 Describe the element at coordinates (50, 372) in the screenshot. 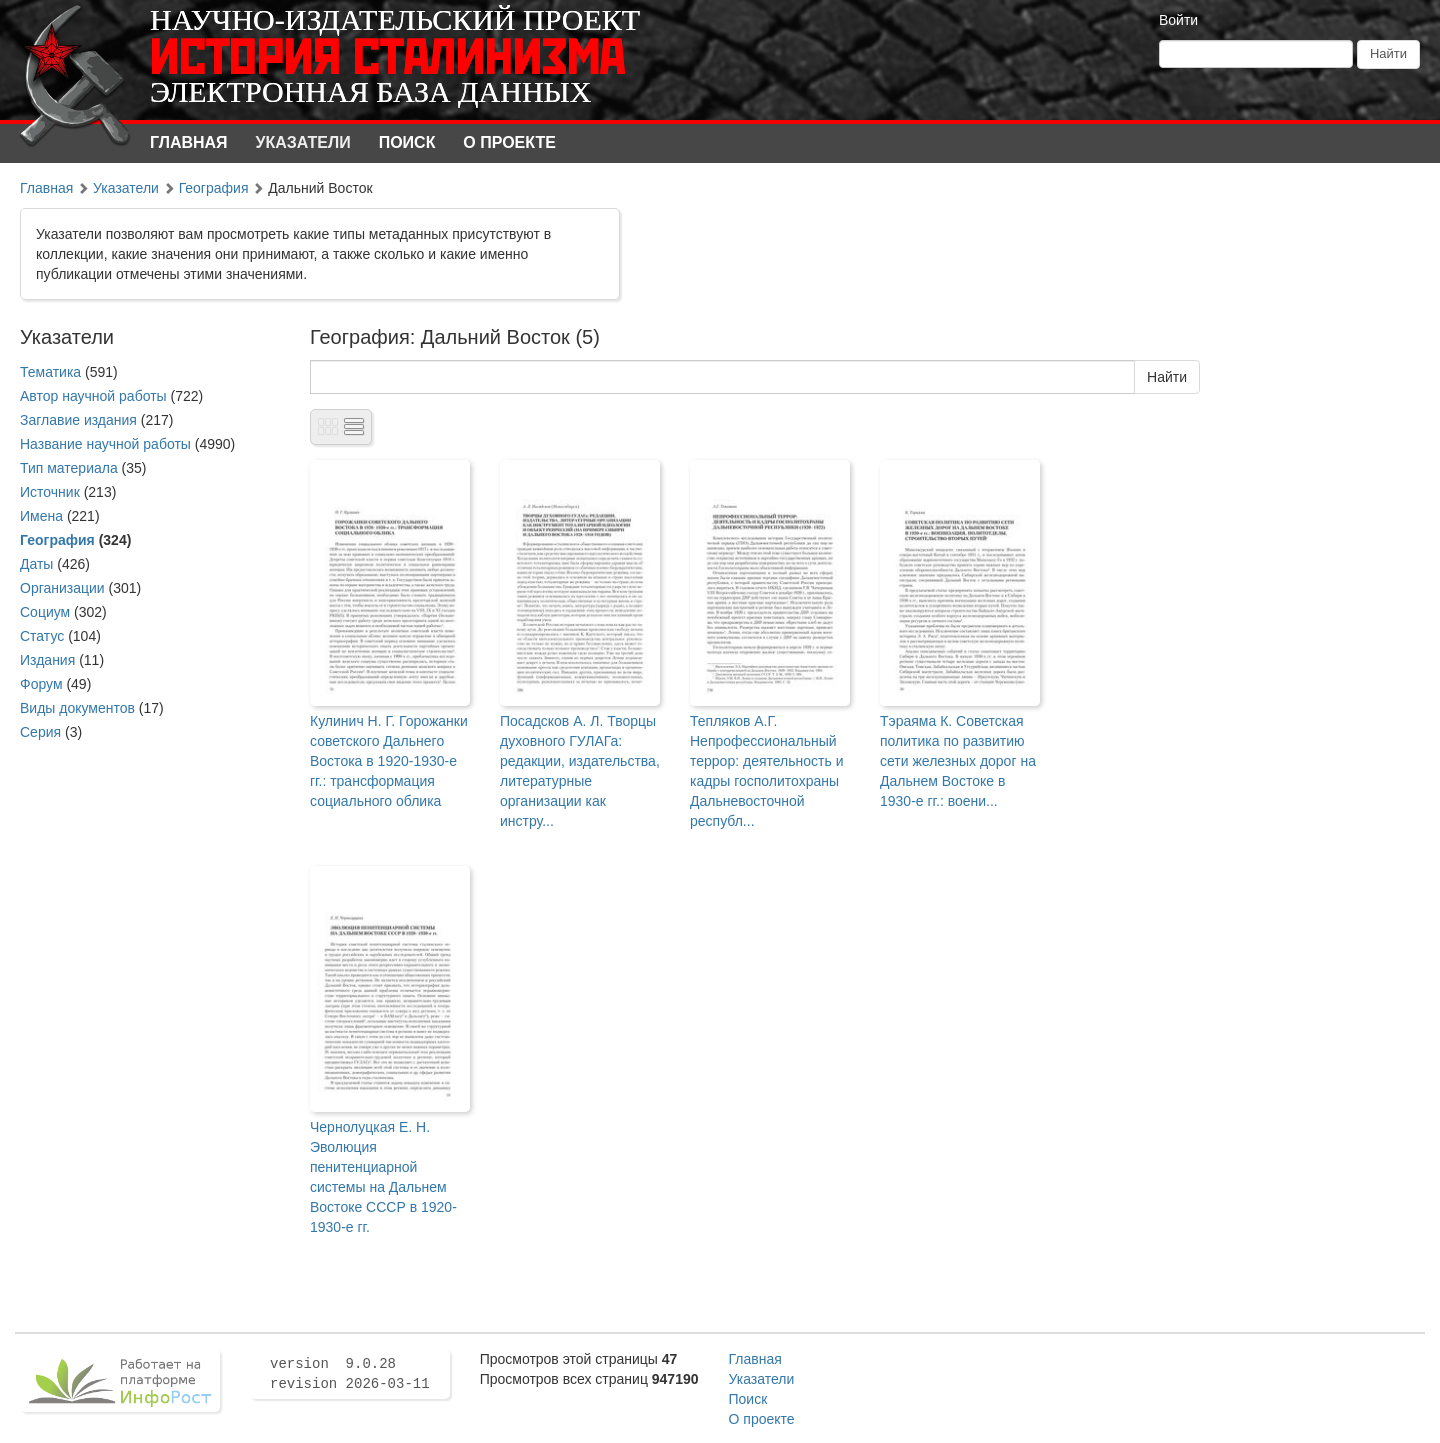

I see `Тематика` at that location.